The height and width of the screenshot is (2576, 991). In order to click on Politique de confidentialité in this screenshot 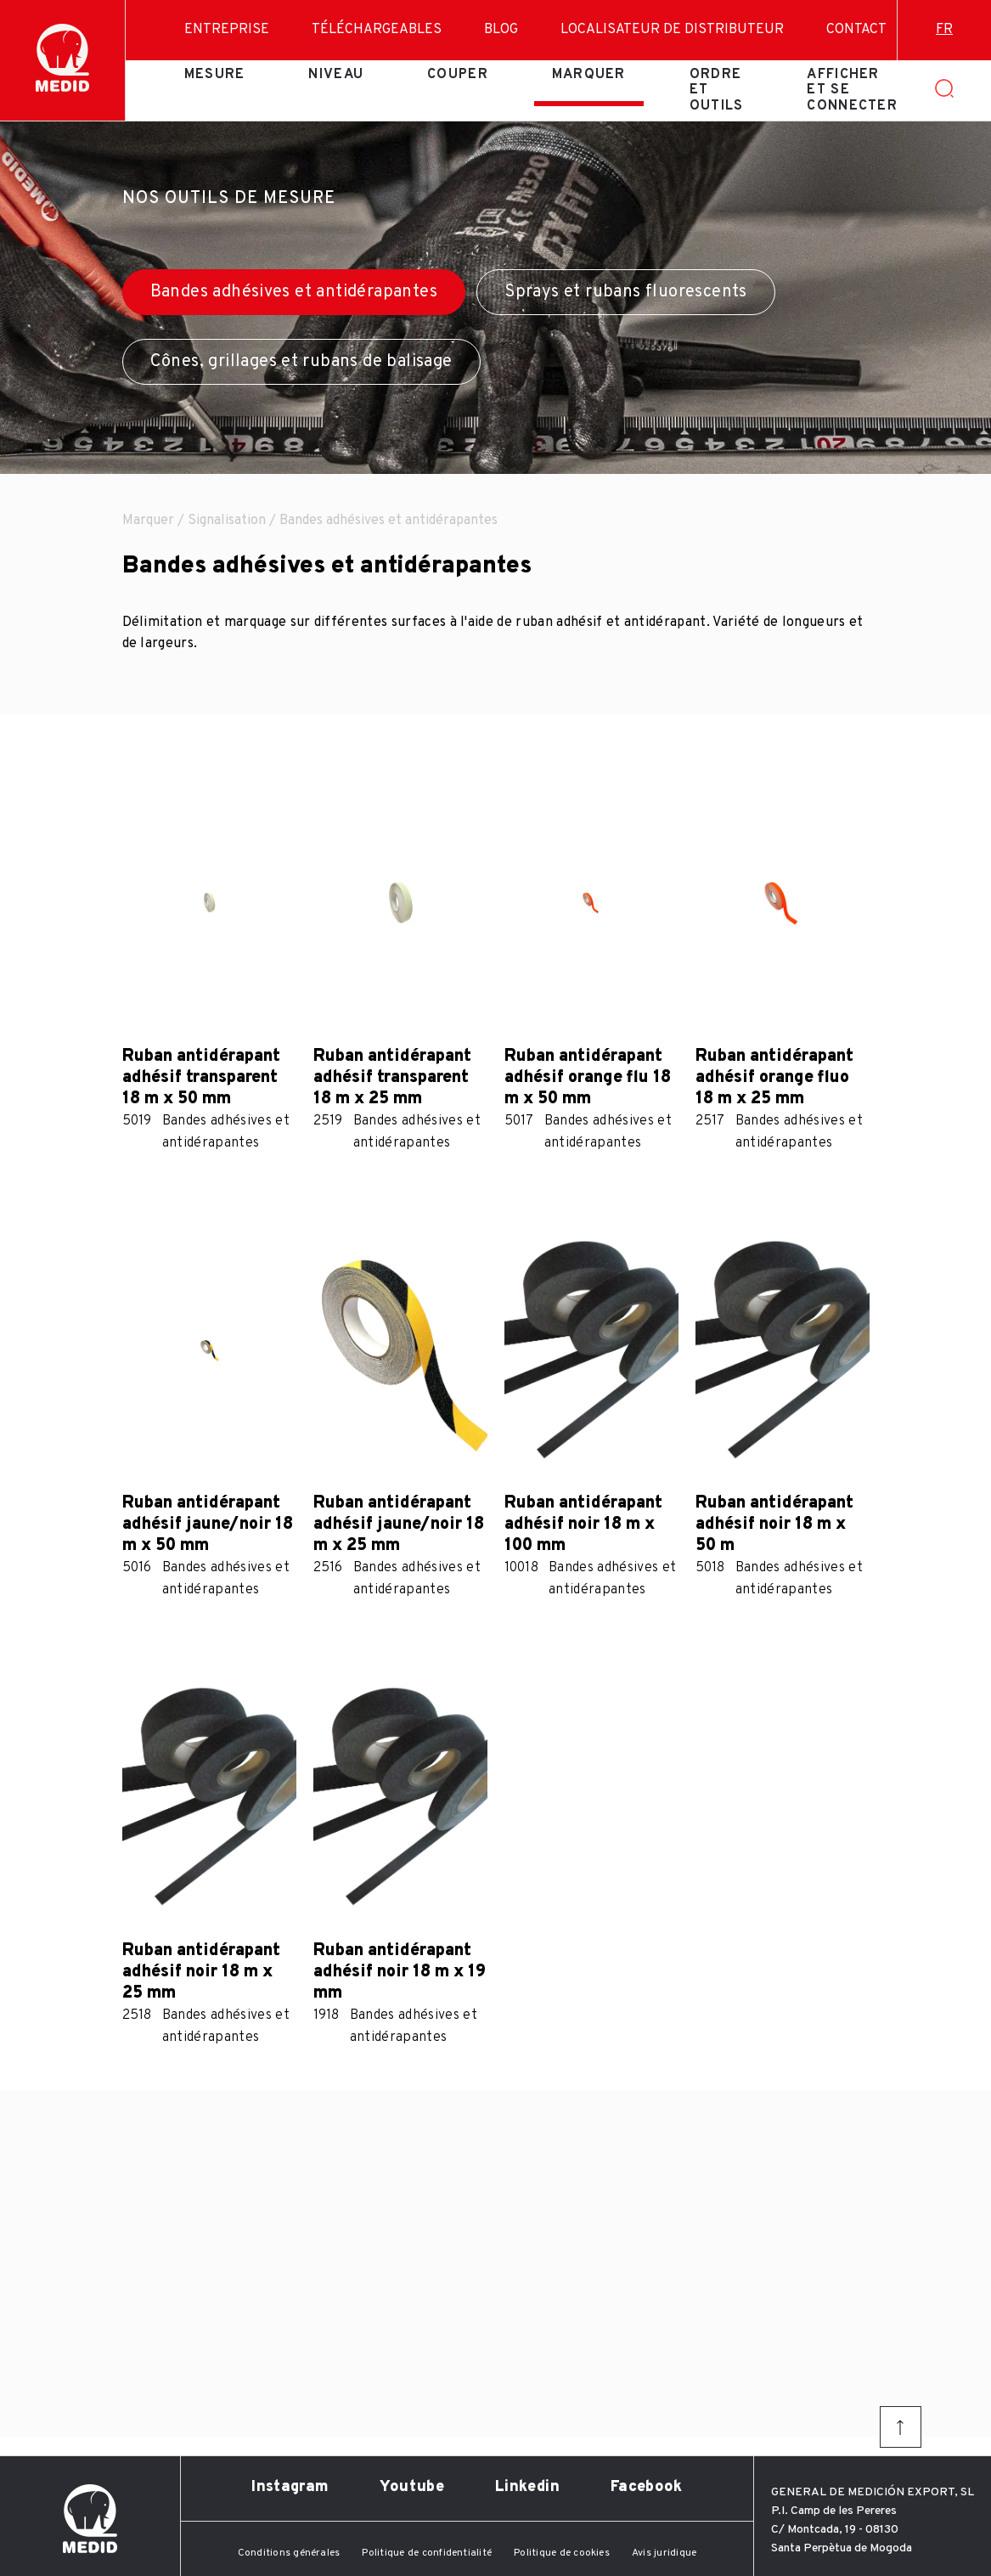, I will do `click(427, 2553)`.